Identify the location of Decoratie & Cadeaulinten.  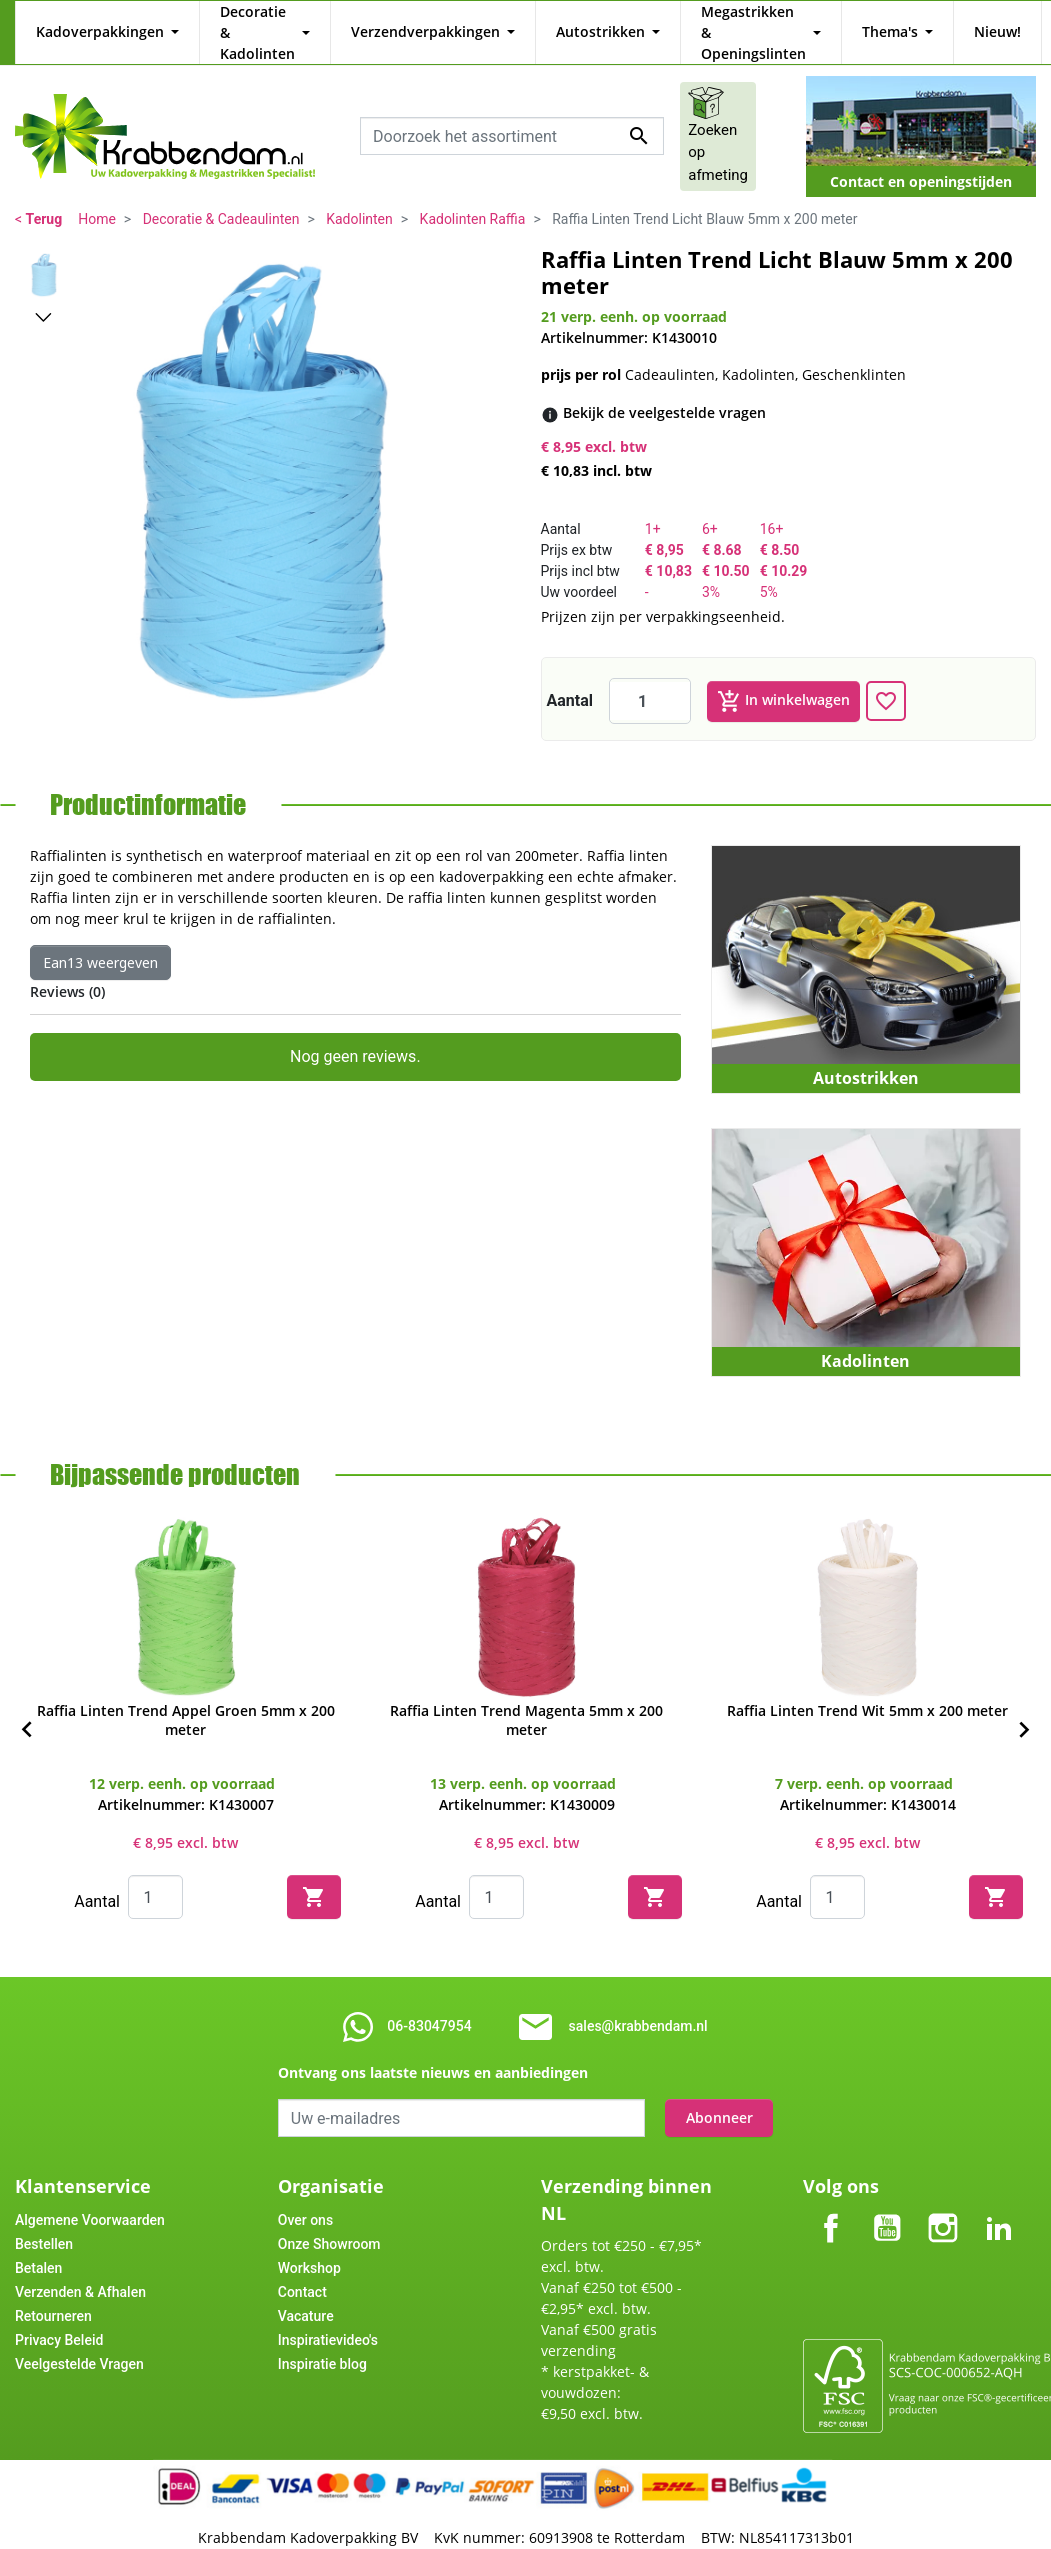
(221, 198).